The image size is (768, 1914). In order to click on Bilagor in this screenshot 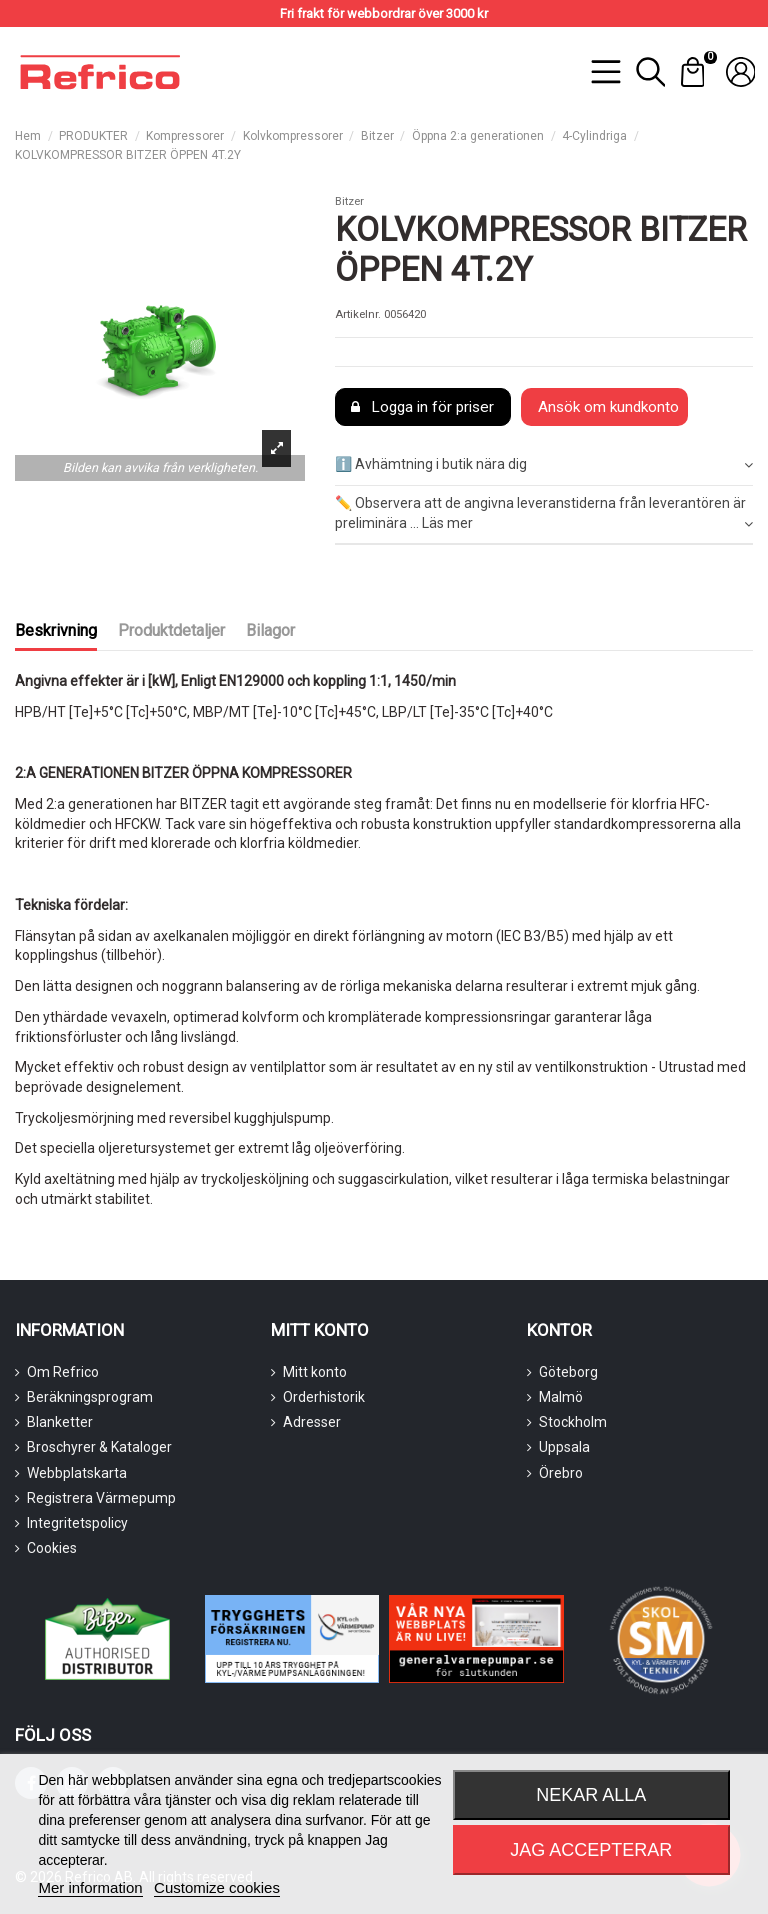, I will do `click(270, 630)`.